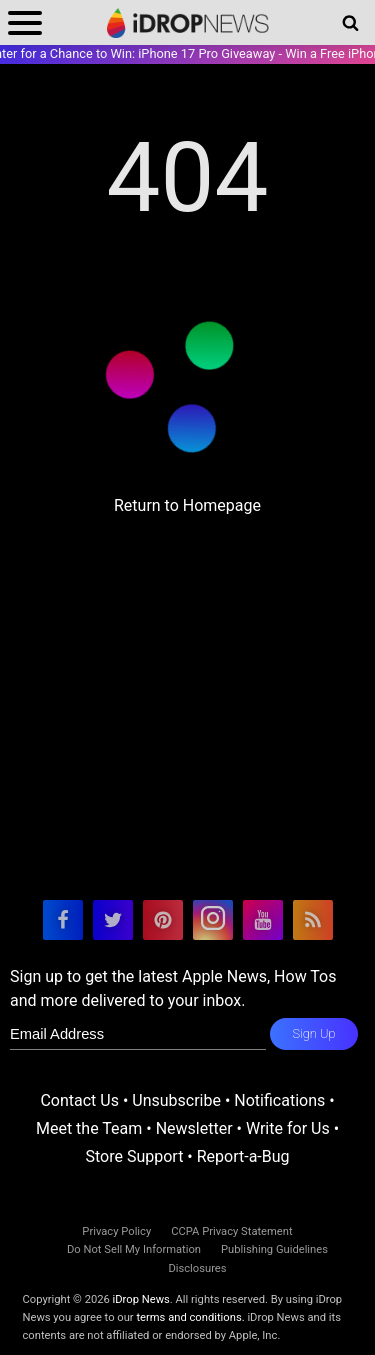  What do you see at coordinates (197, 1268) in the screenshot?
I see `Disclosures` at bounding box center [197, 1268].